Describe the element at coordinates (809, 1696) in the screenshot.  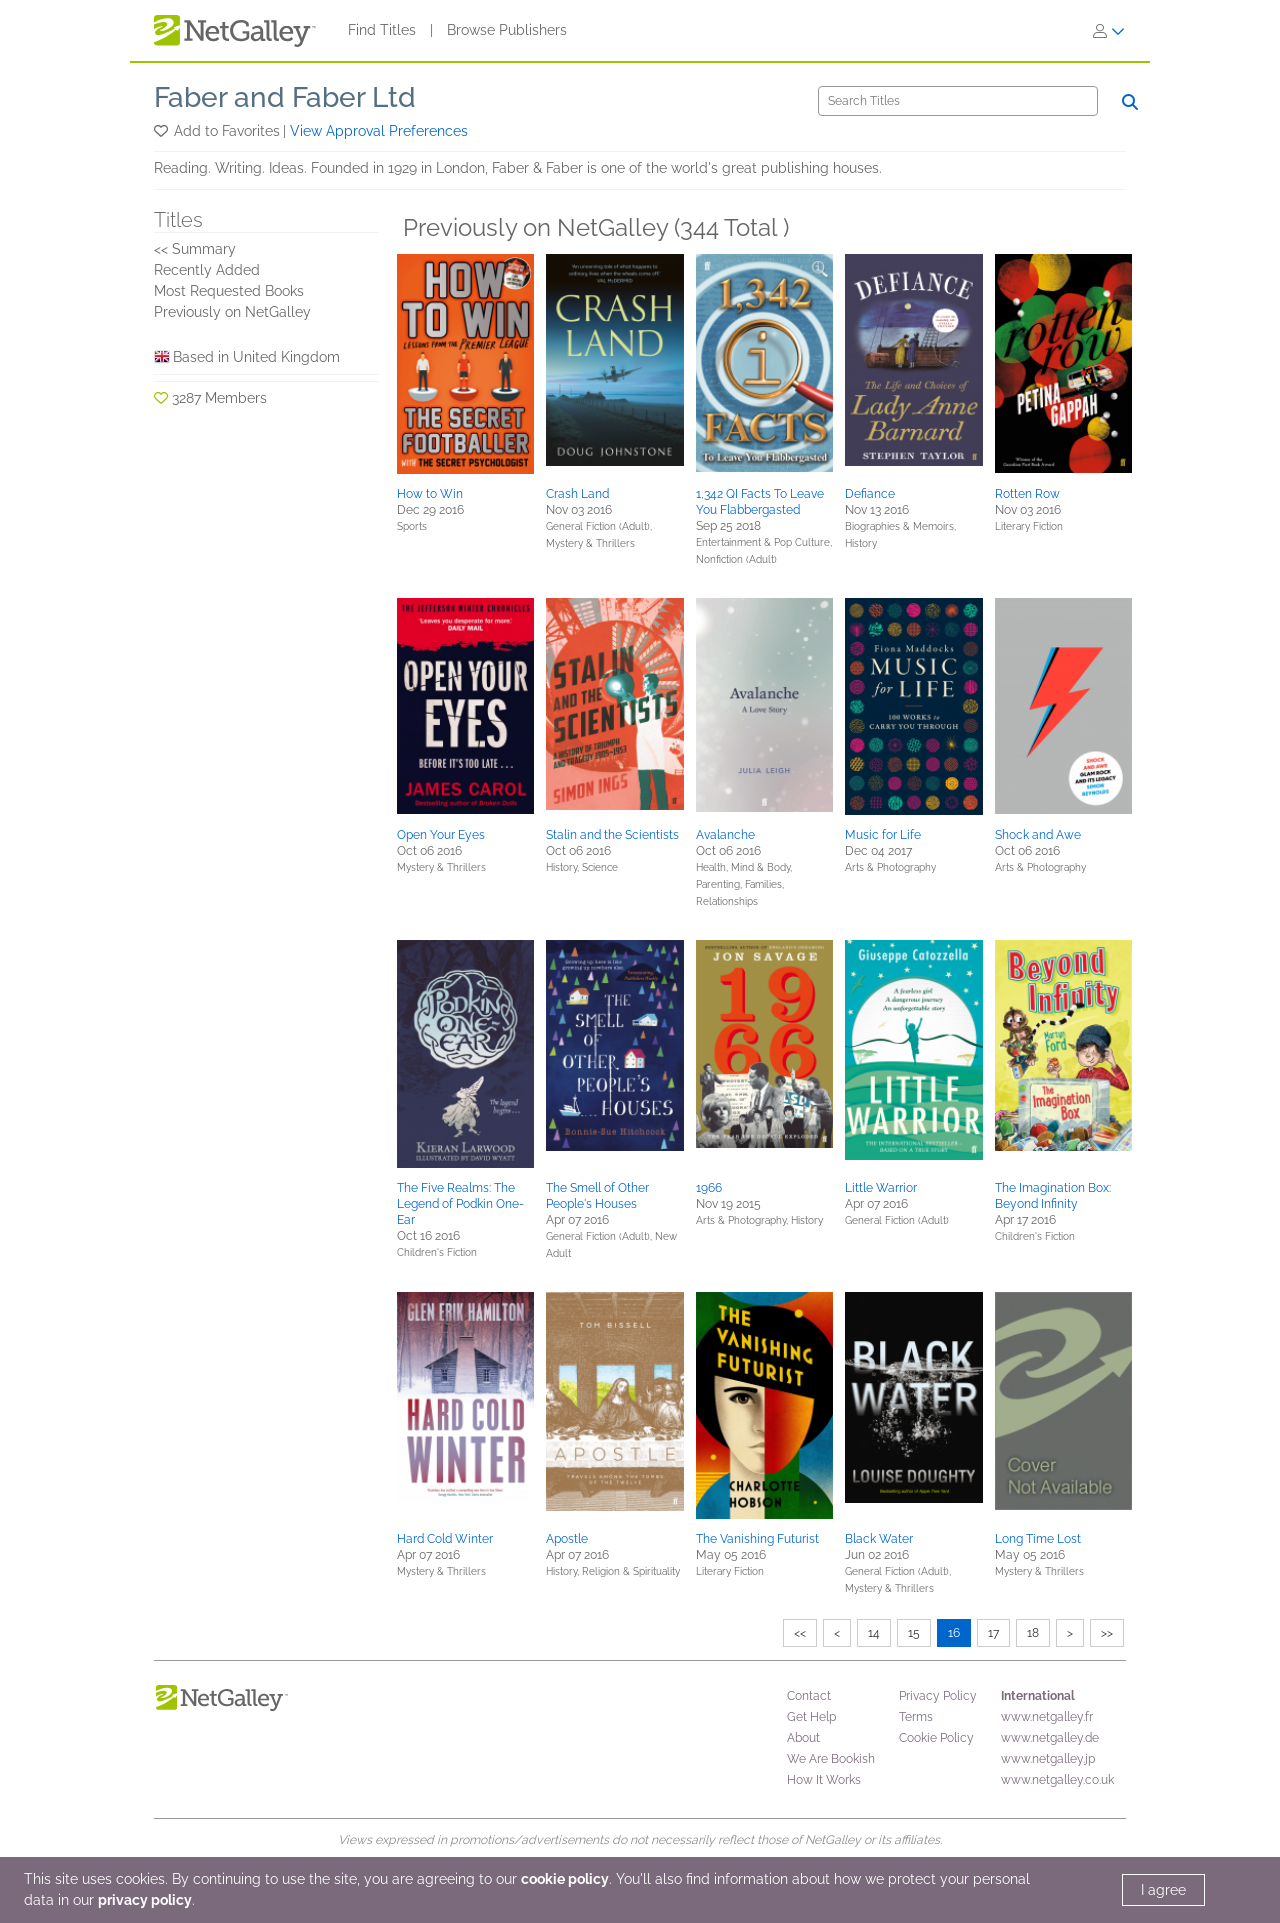
I see `Contact` at that location.